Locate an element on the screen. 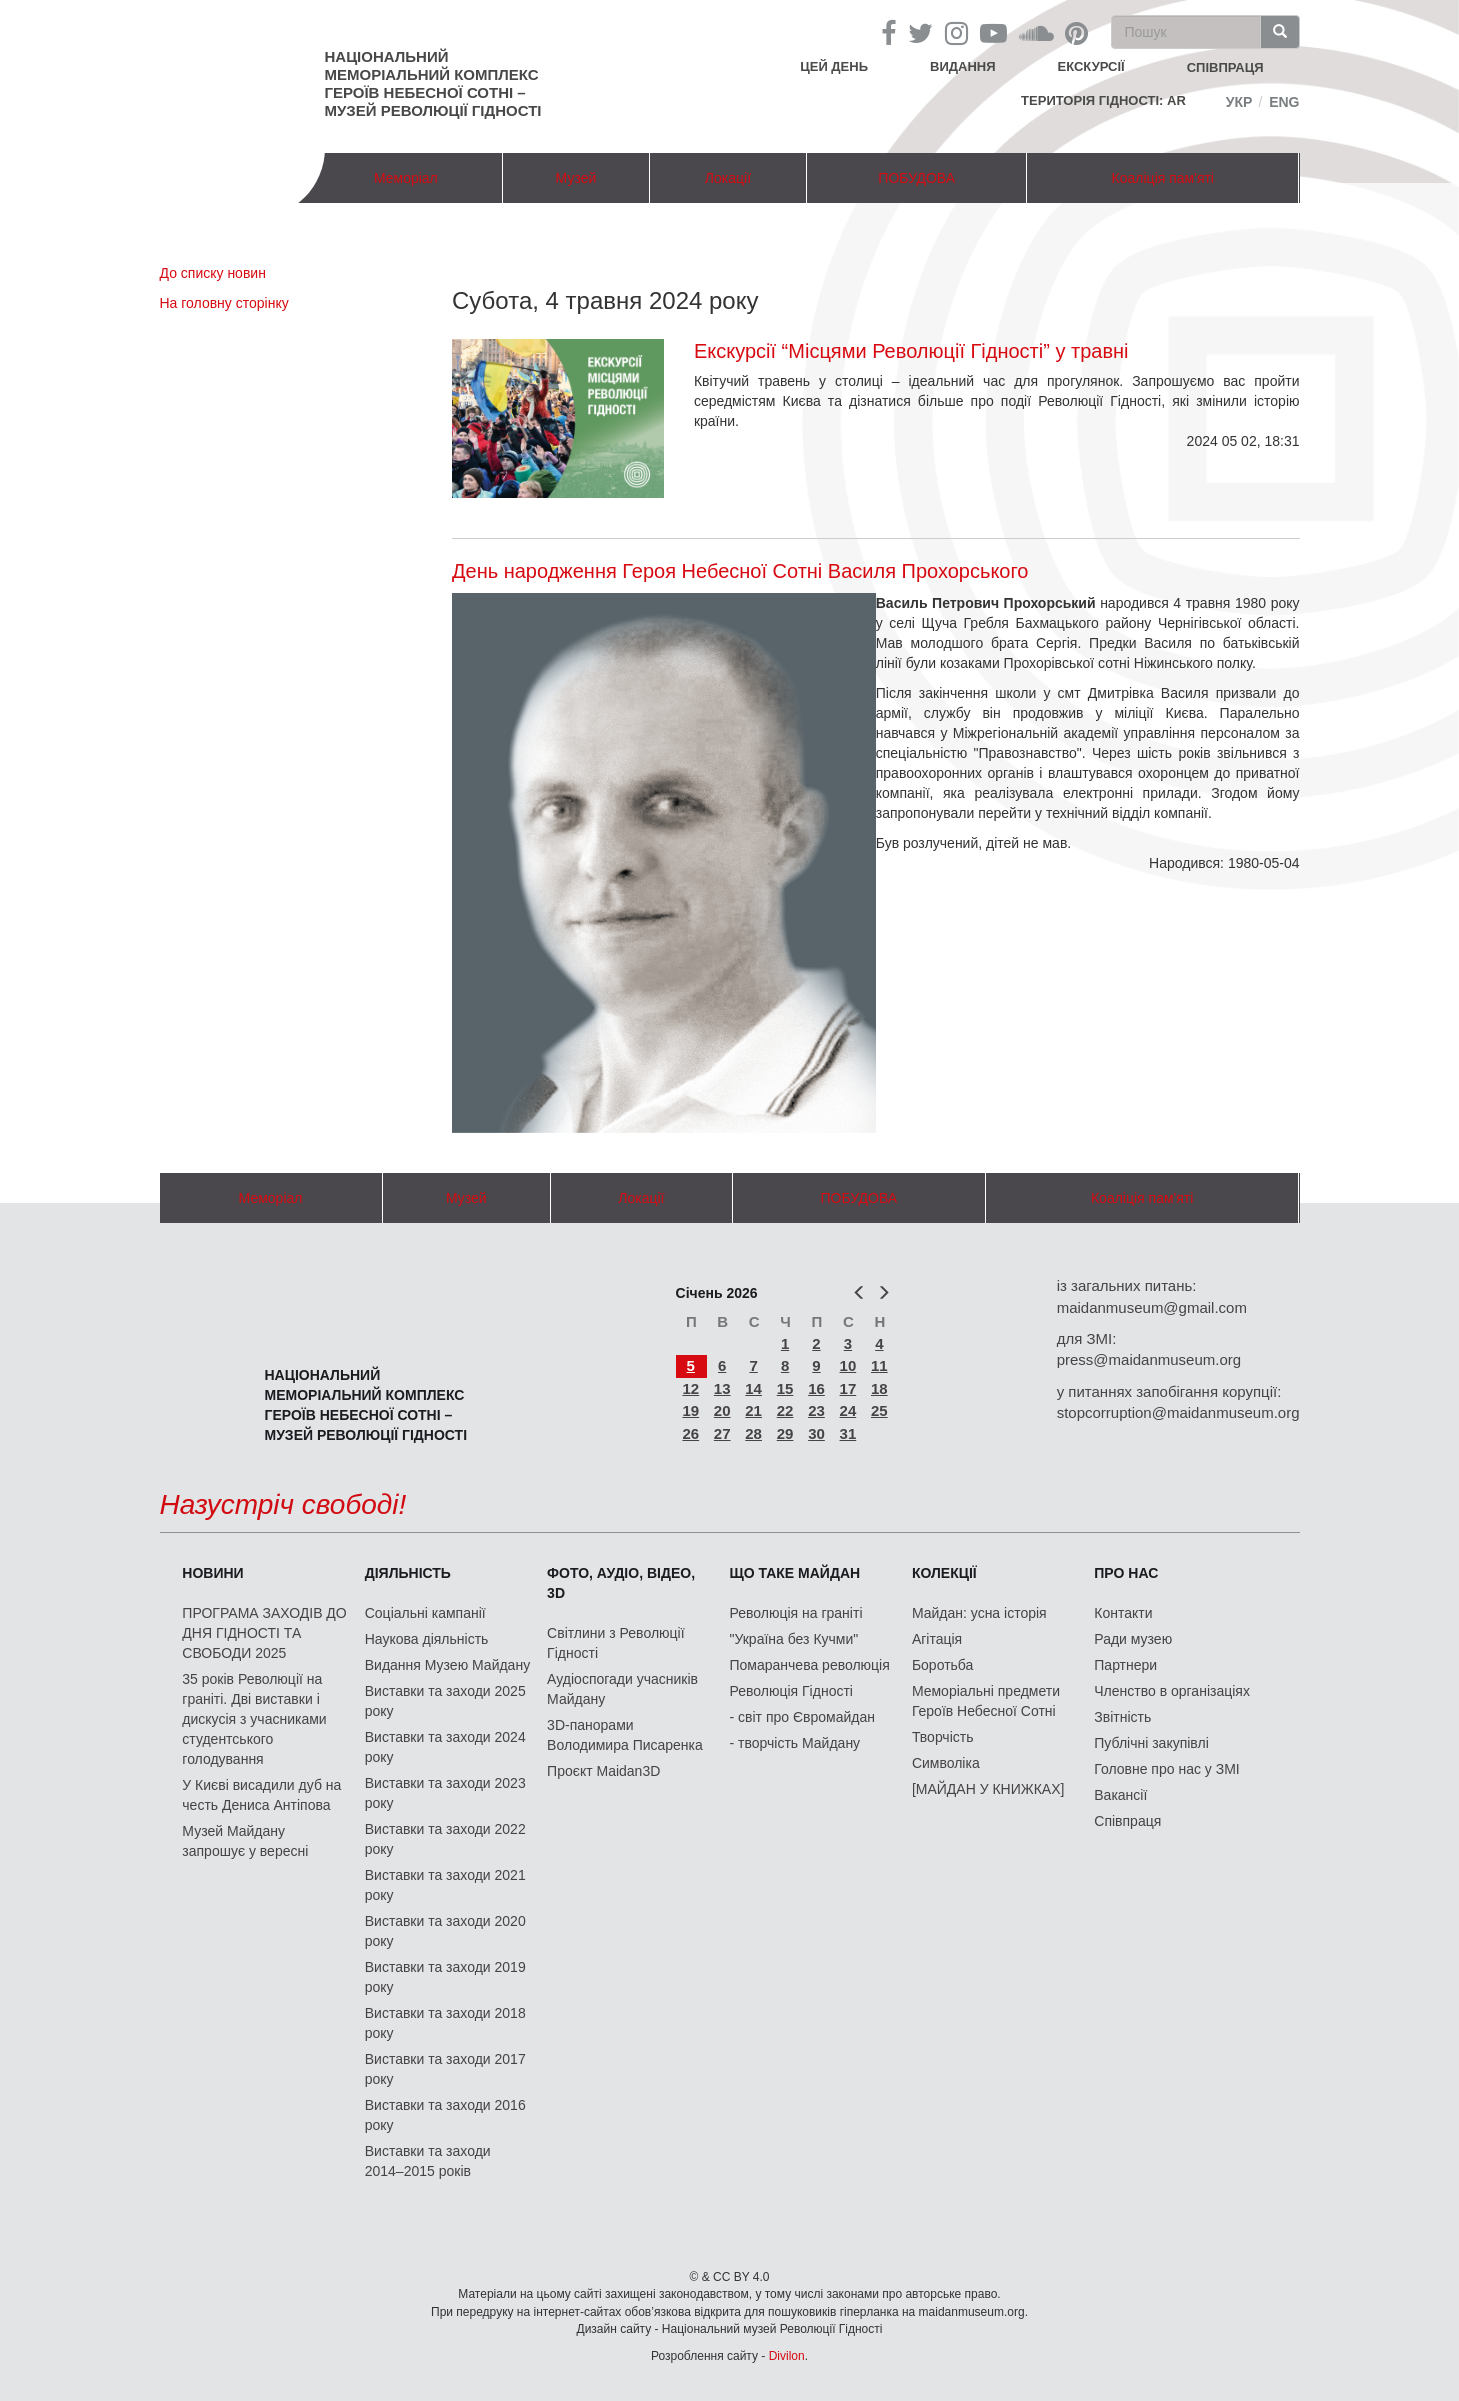  20 is located at coordinates (722, 1410).